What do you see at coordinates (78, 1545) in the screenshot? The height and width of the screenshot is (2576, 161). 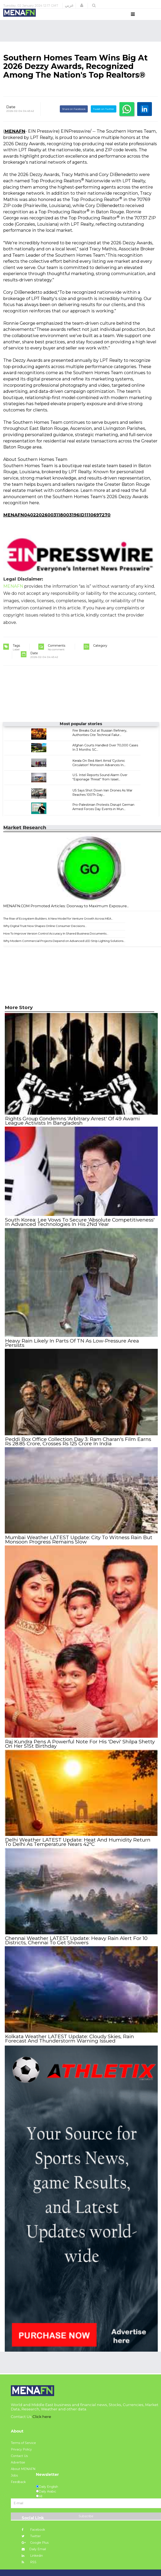 I see `Mumbai Weather LATEST Update: City To Witness Rain But Monsoon Progress Remains Slow` at bounding box center [78, 1545].